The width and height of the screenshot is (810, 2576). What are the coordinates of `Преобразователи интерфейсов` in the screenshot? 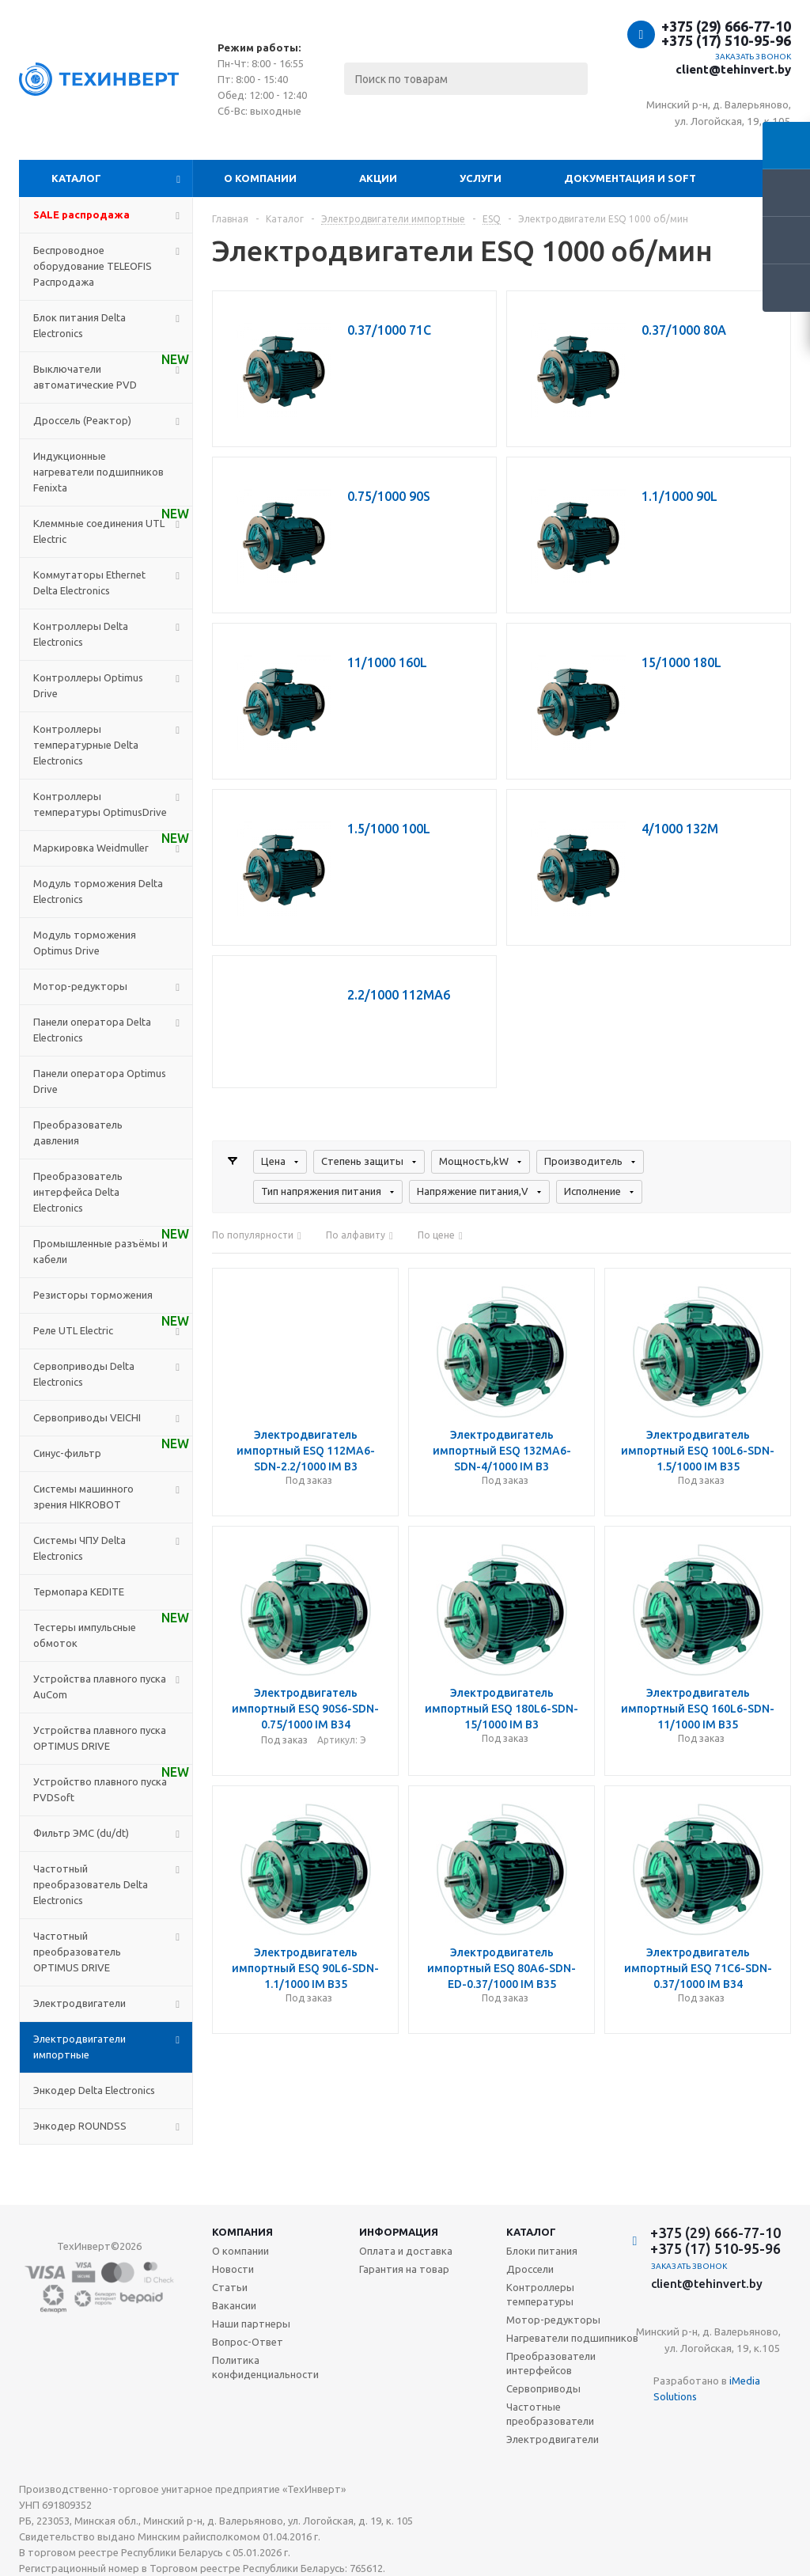 It's located at (551, 2363).